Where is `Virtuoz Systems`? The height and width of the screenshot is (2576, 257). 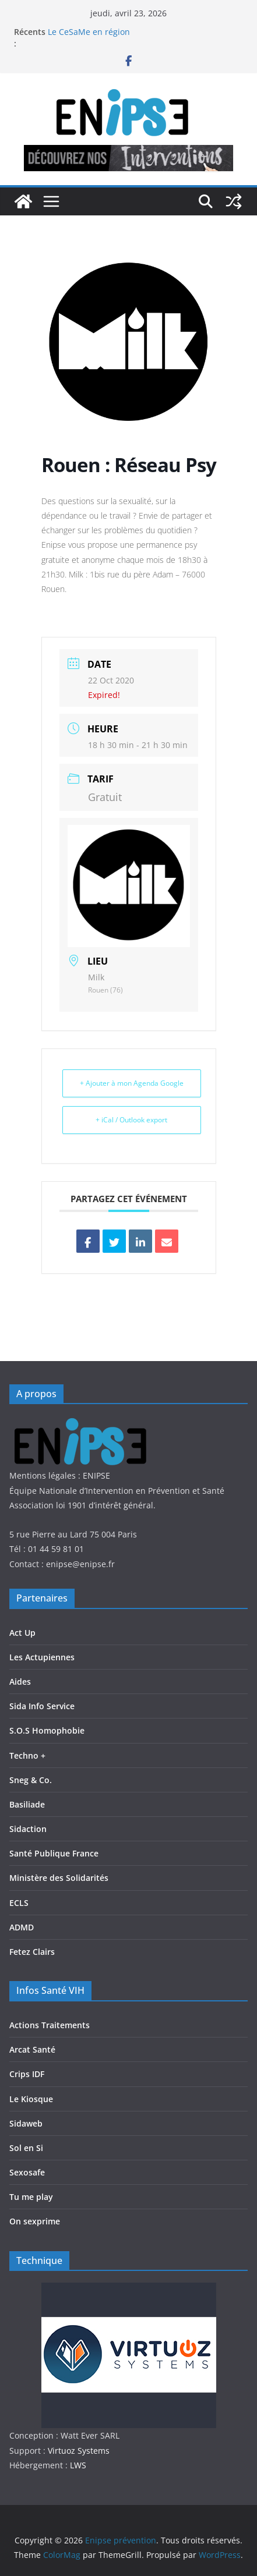
Virtuoz Systems is located at coordinates (79, 2450).